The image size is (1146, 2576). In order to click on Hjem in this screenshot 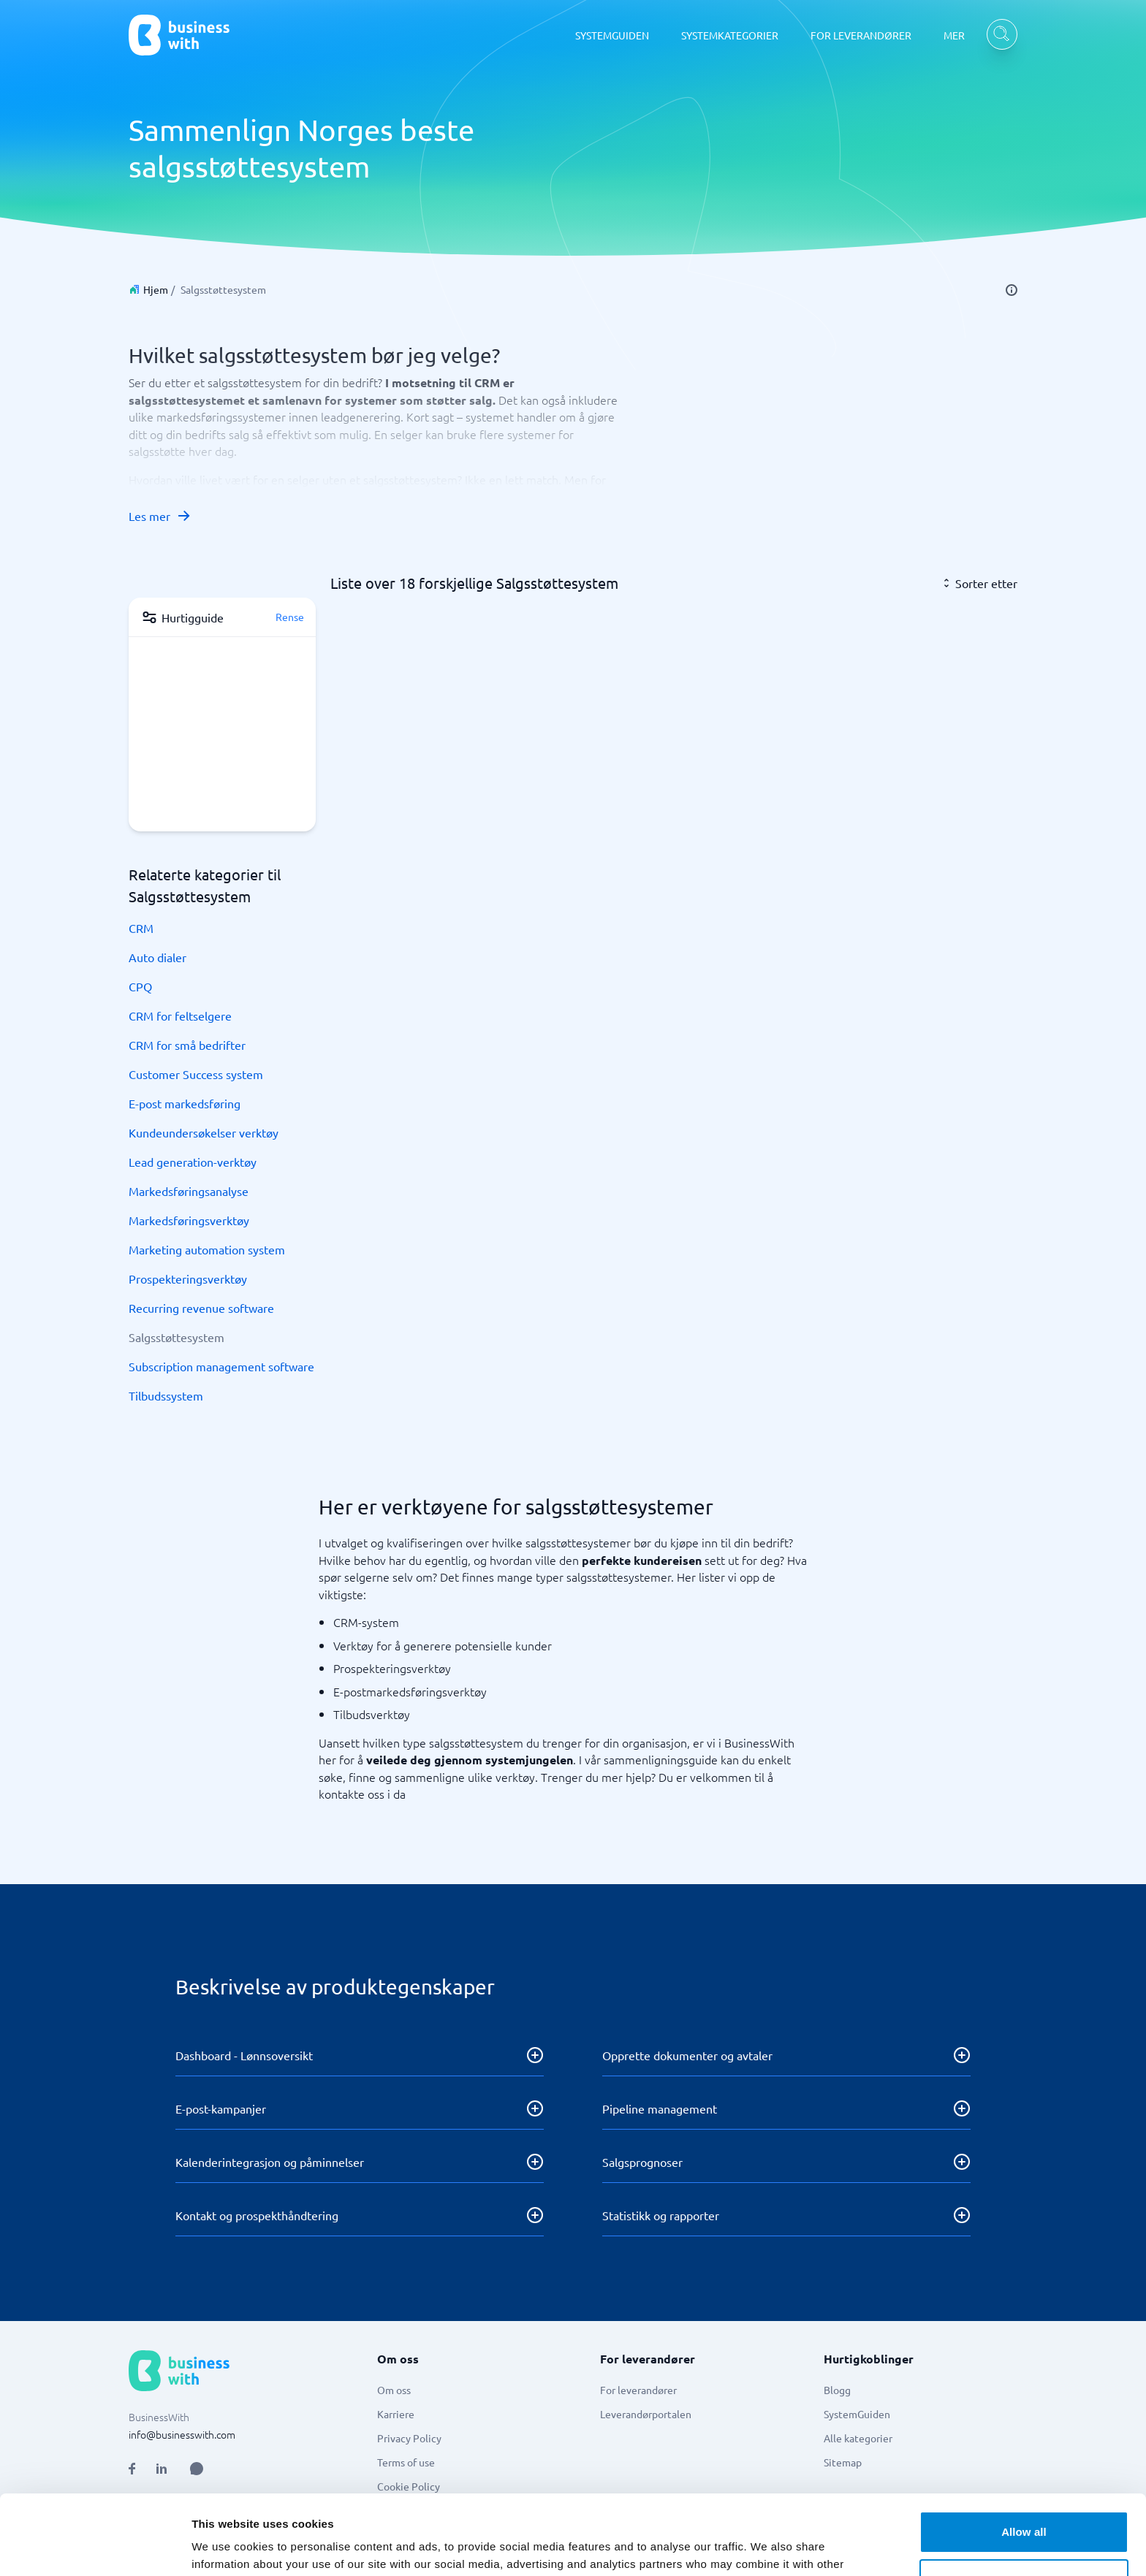, I will do `click(155, 289)`.